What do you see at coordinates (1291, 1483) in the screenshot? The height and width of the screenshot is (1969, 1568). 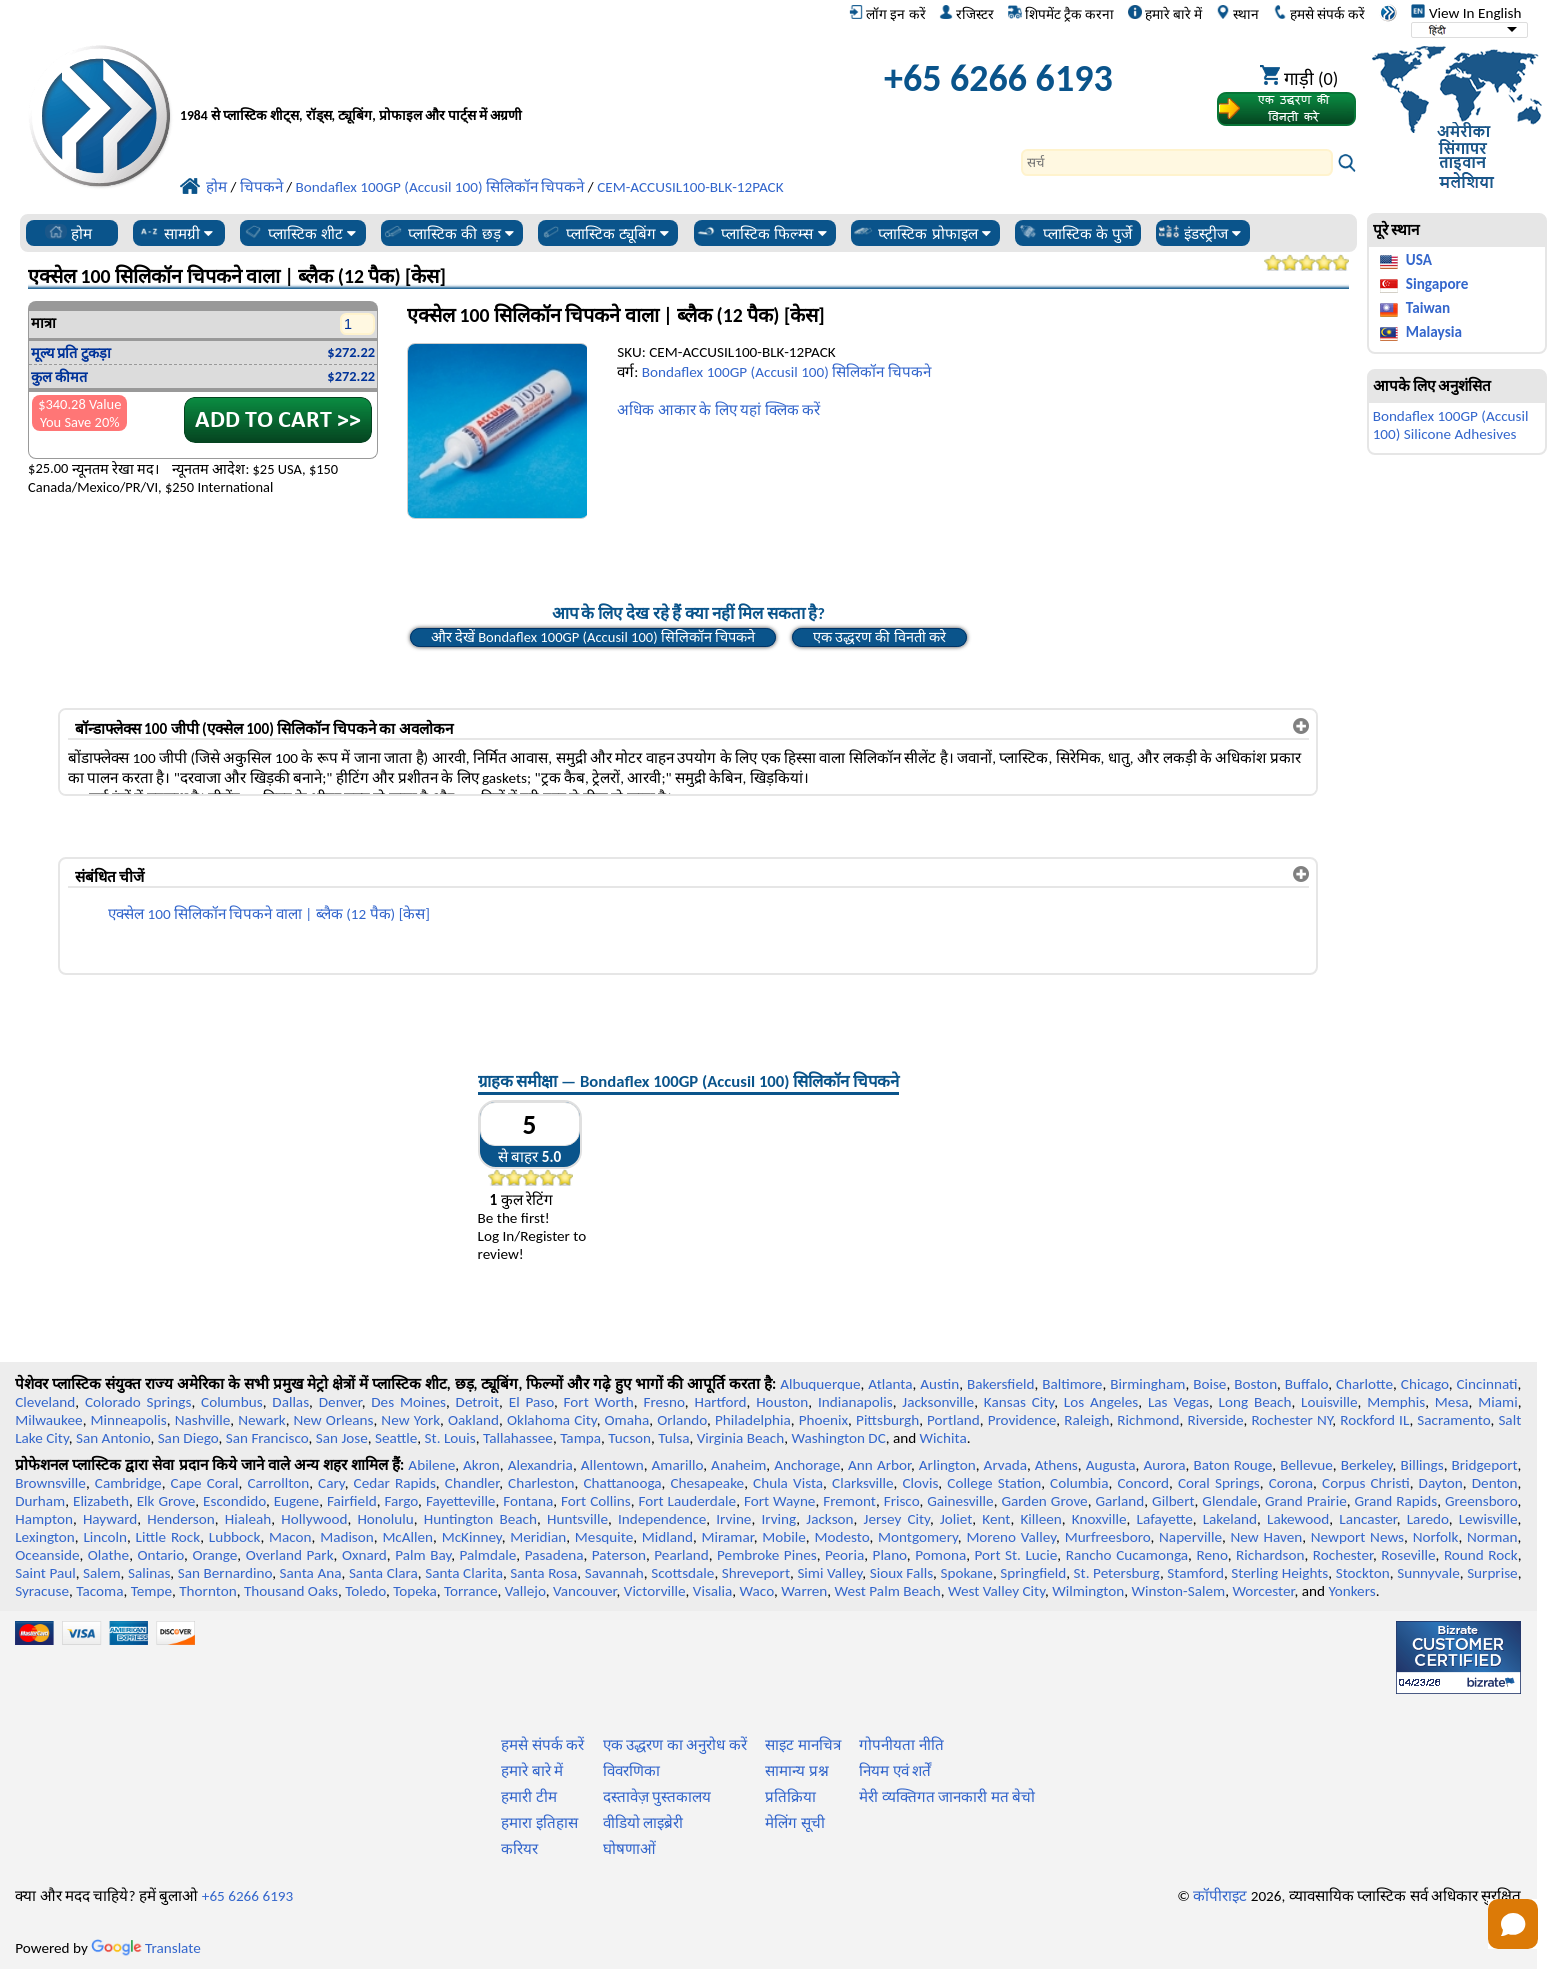 I see `Corona` at bounding box center [1291, 1483].